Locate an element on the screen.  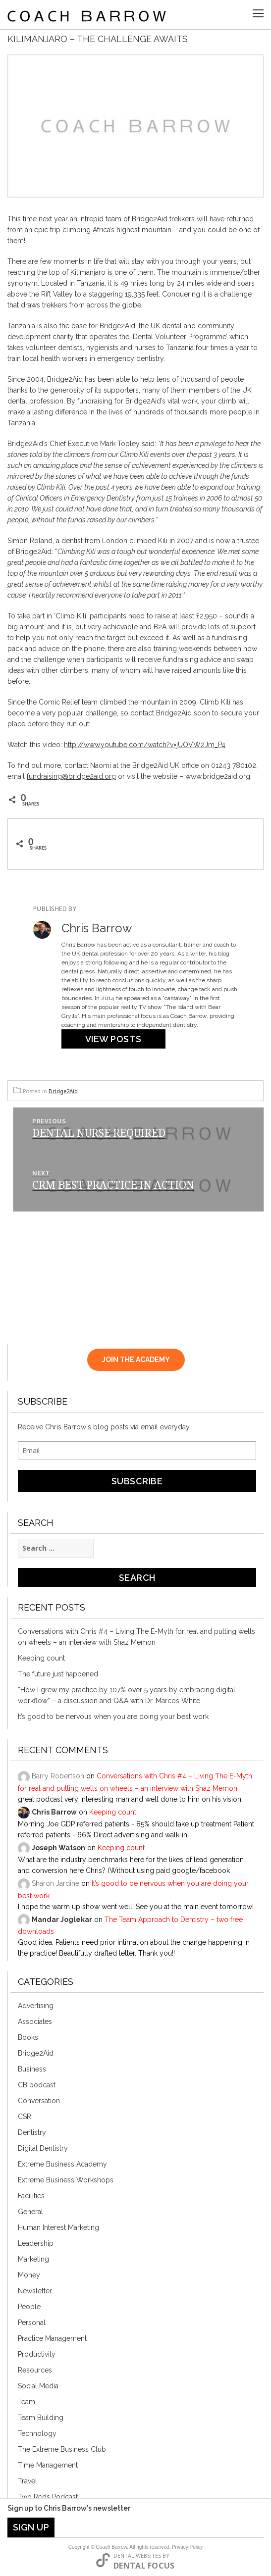
The Extreme Business Club is located at coordinates (62, 2449).